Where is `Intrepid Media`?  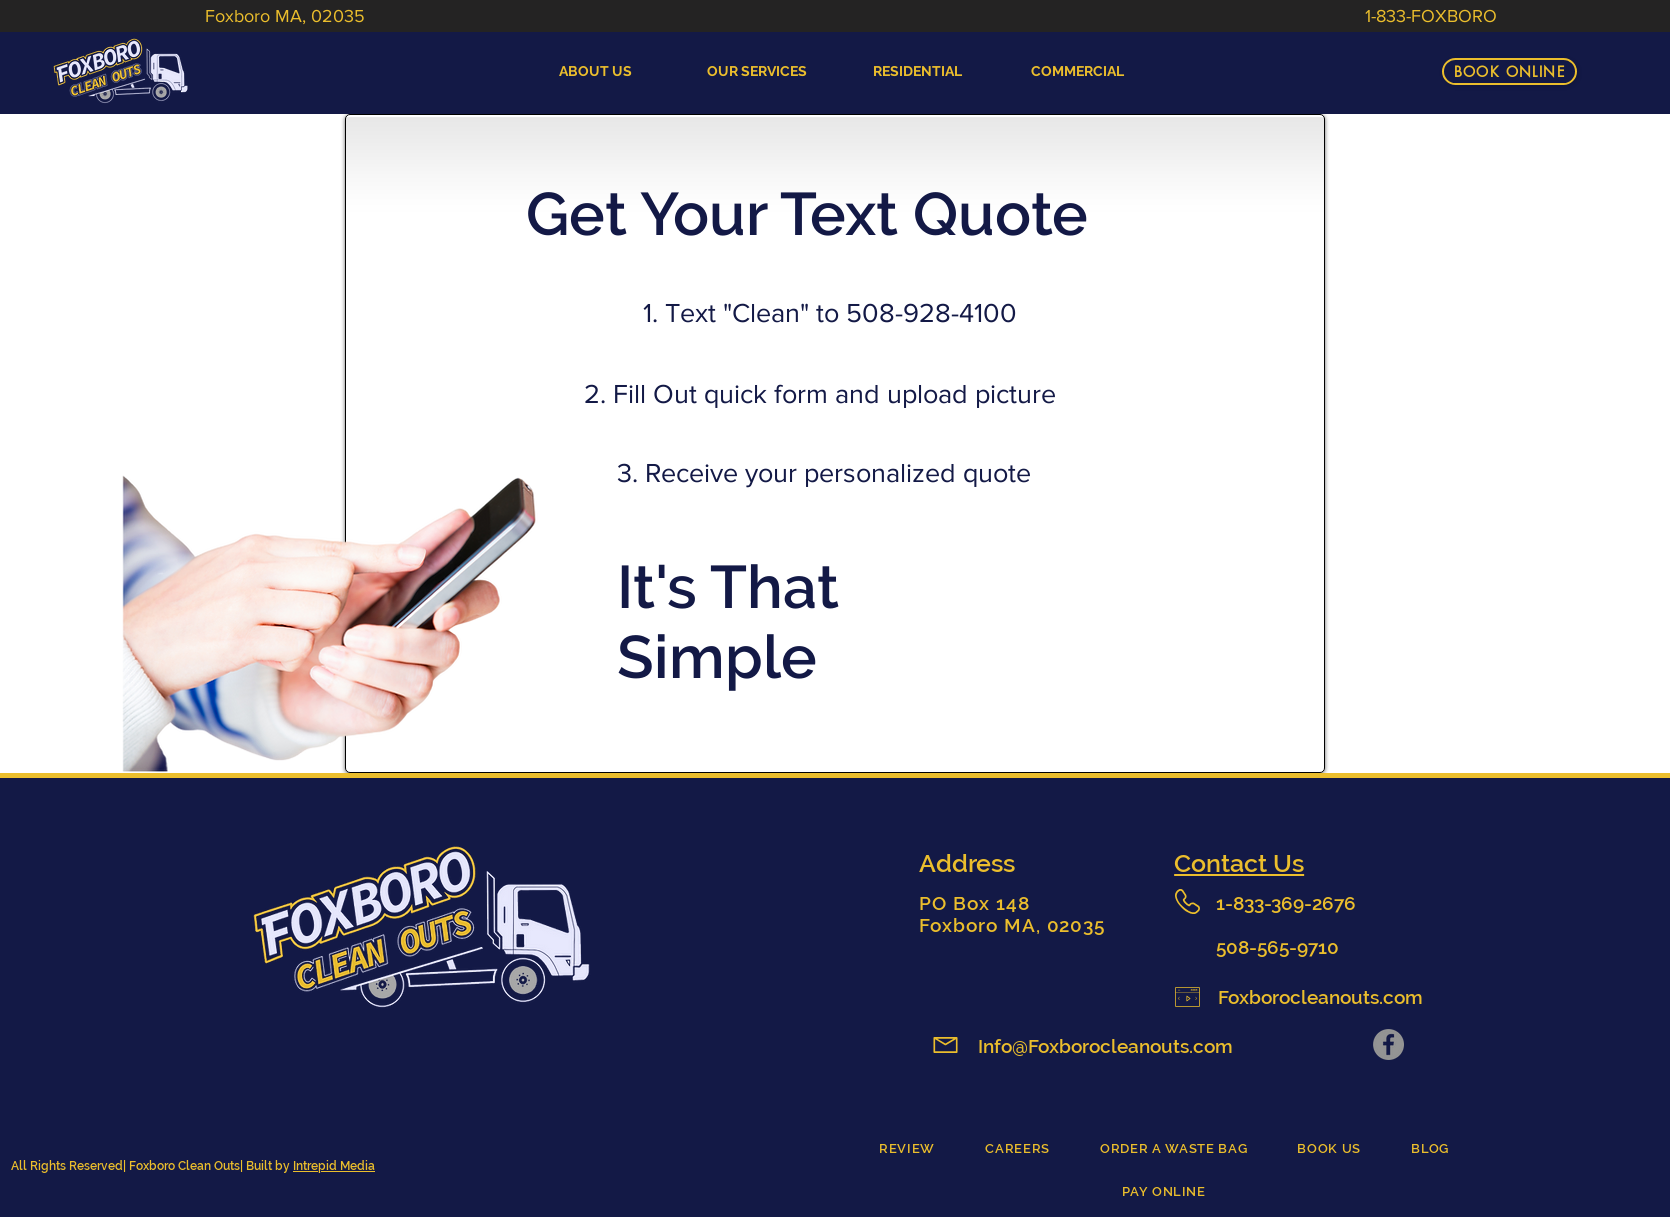 Intrepid Media is located at coordinates (334, 1166).